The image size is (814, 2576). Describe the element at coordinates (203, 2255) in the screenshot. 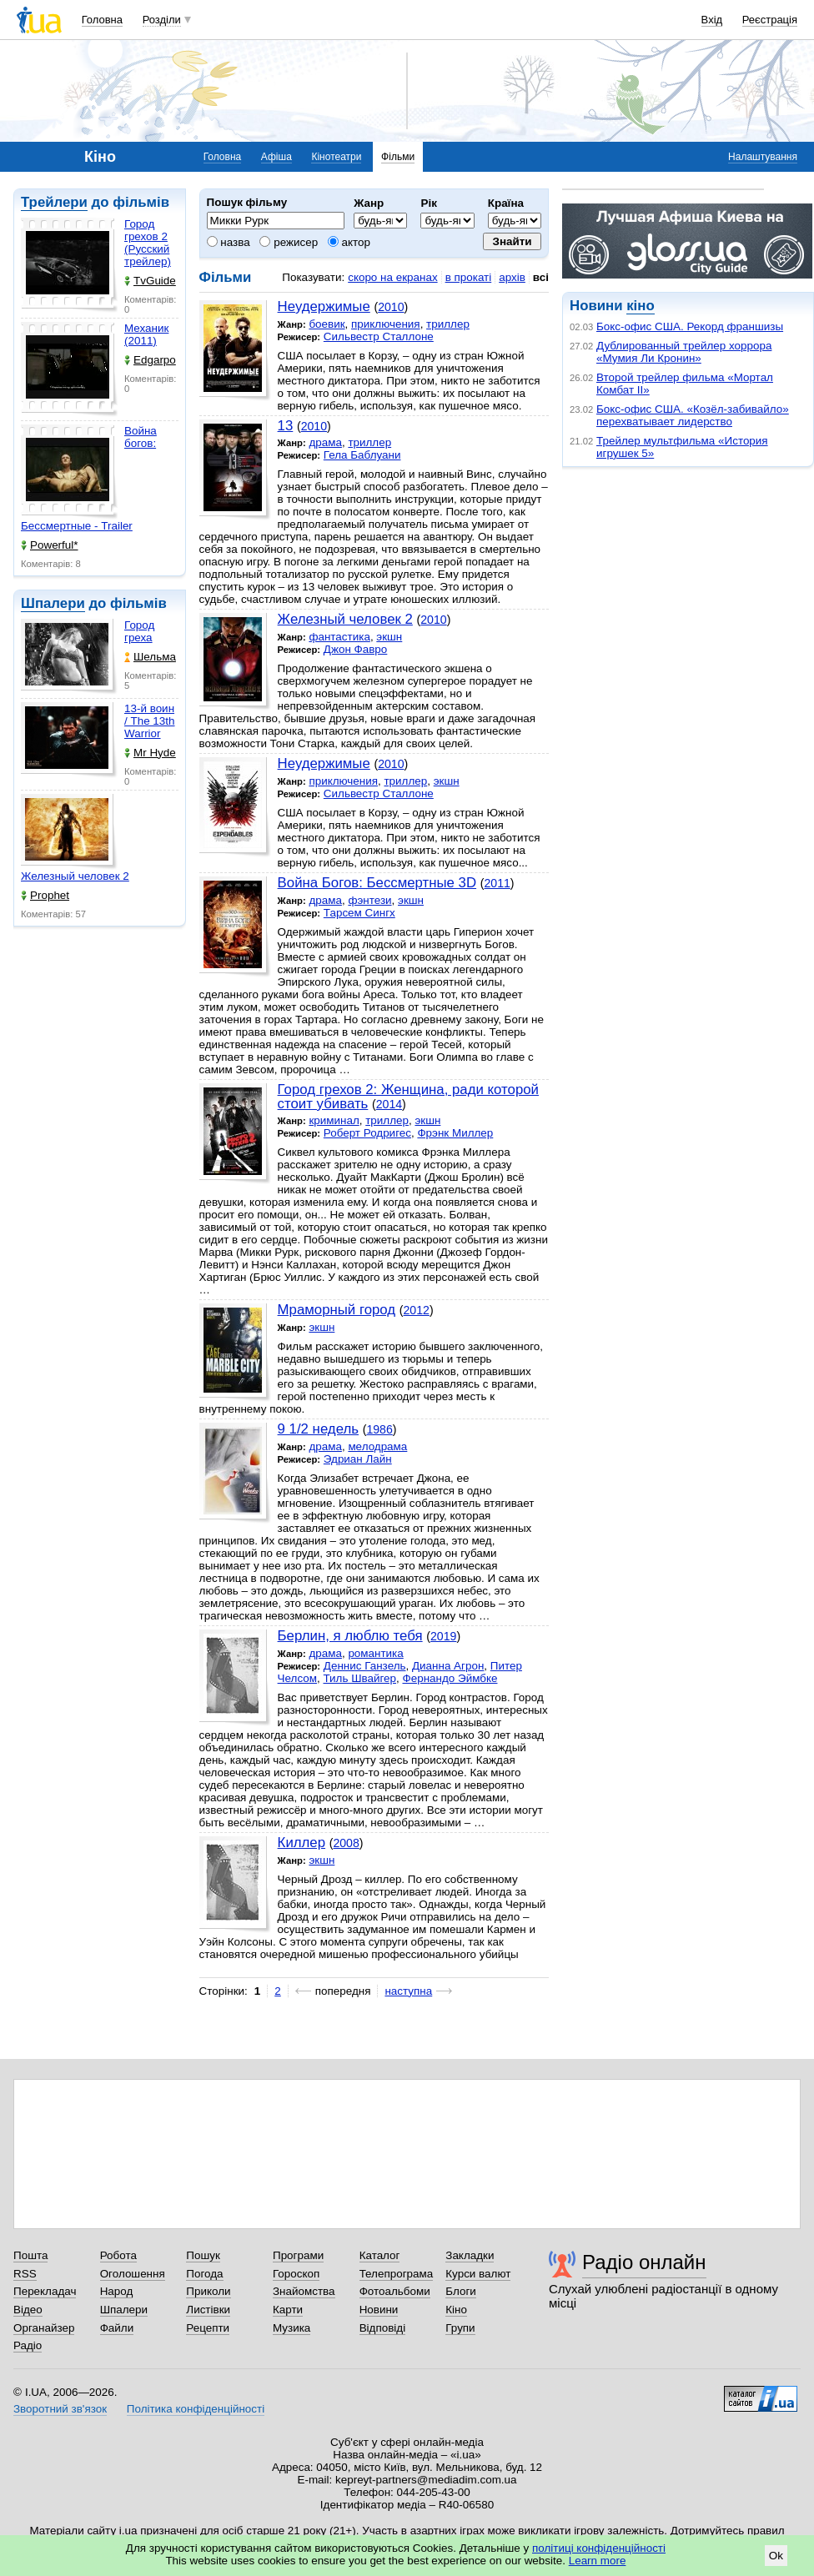

I see `Пошук` at that location.